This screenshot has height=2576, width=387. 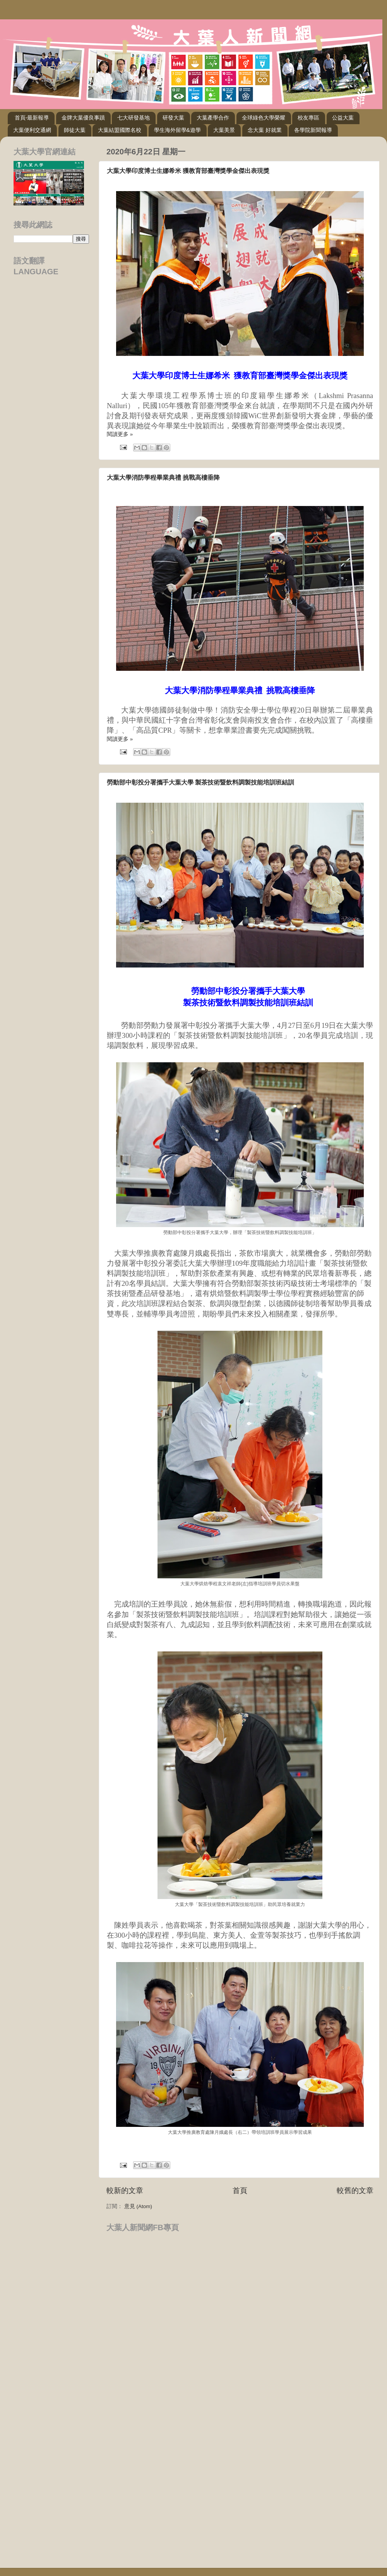 What do you see at coordinates (138, 2206) in the screenshot?
I see `意見 (Atom)` at bounding box center [138, 2206].